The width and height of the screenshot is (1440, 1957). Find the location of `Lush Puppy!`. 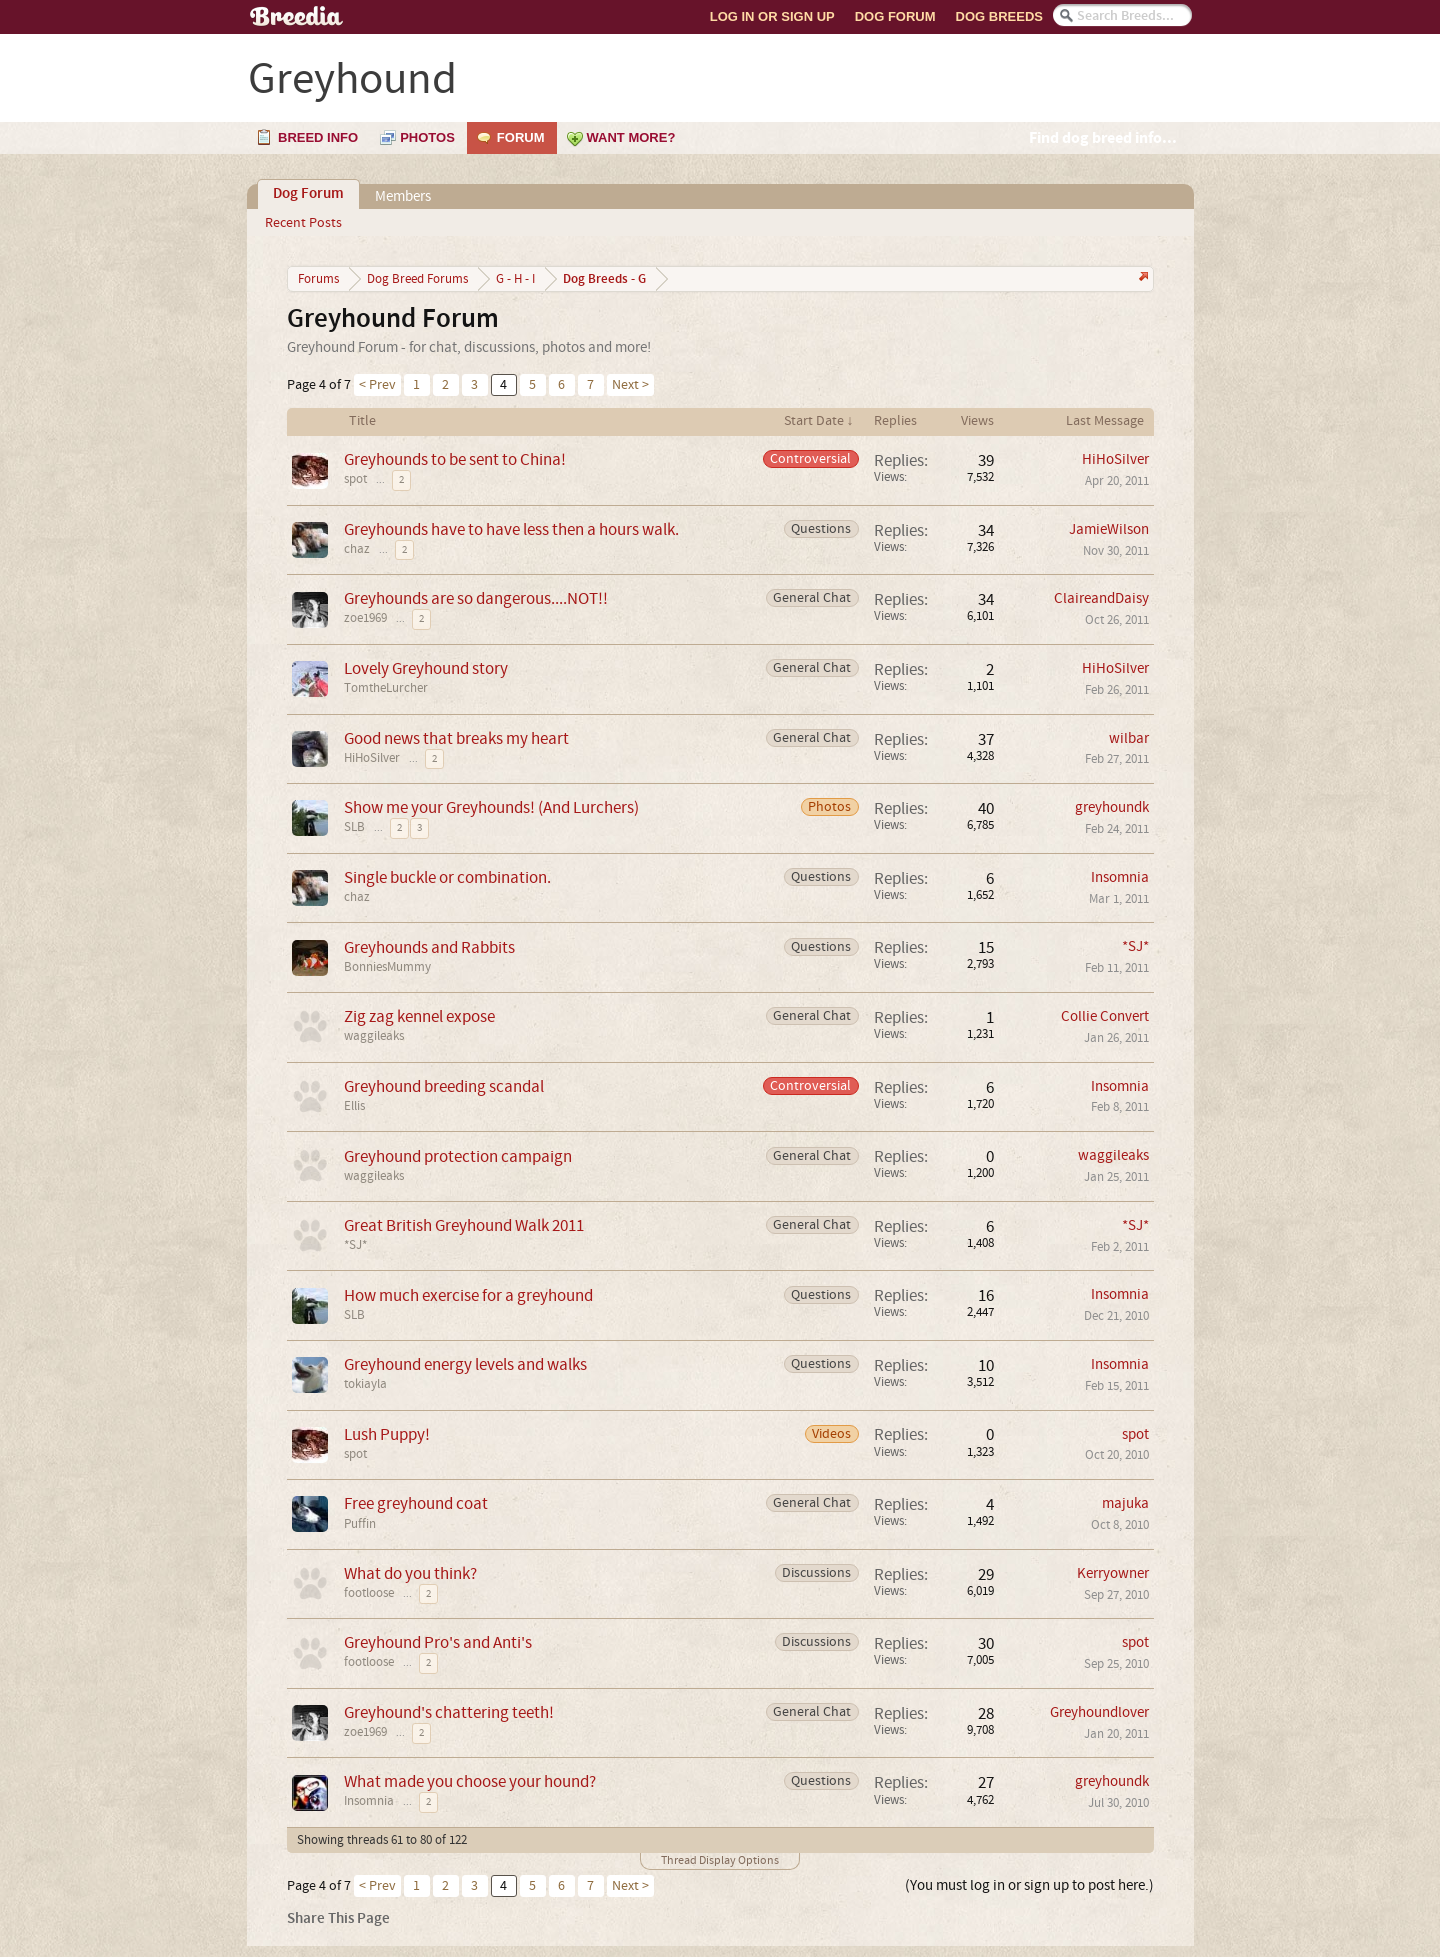

Lush Puppy! is located at coordinates (387, 1434).